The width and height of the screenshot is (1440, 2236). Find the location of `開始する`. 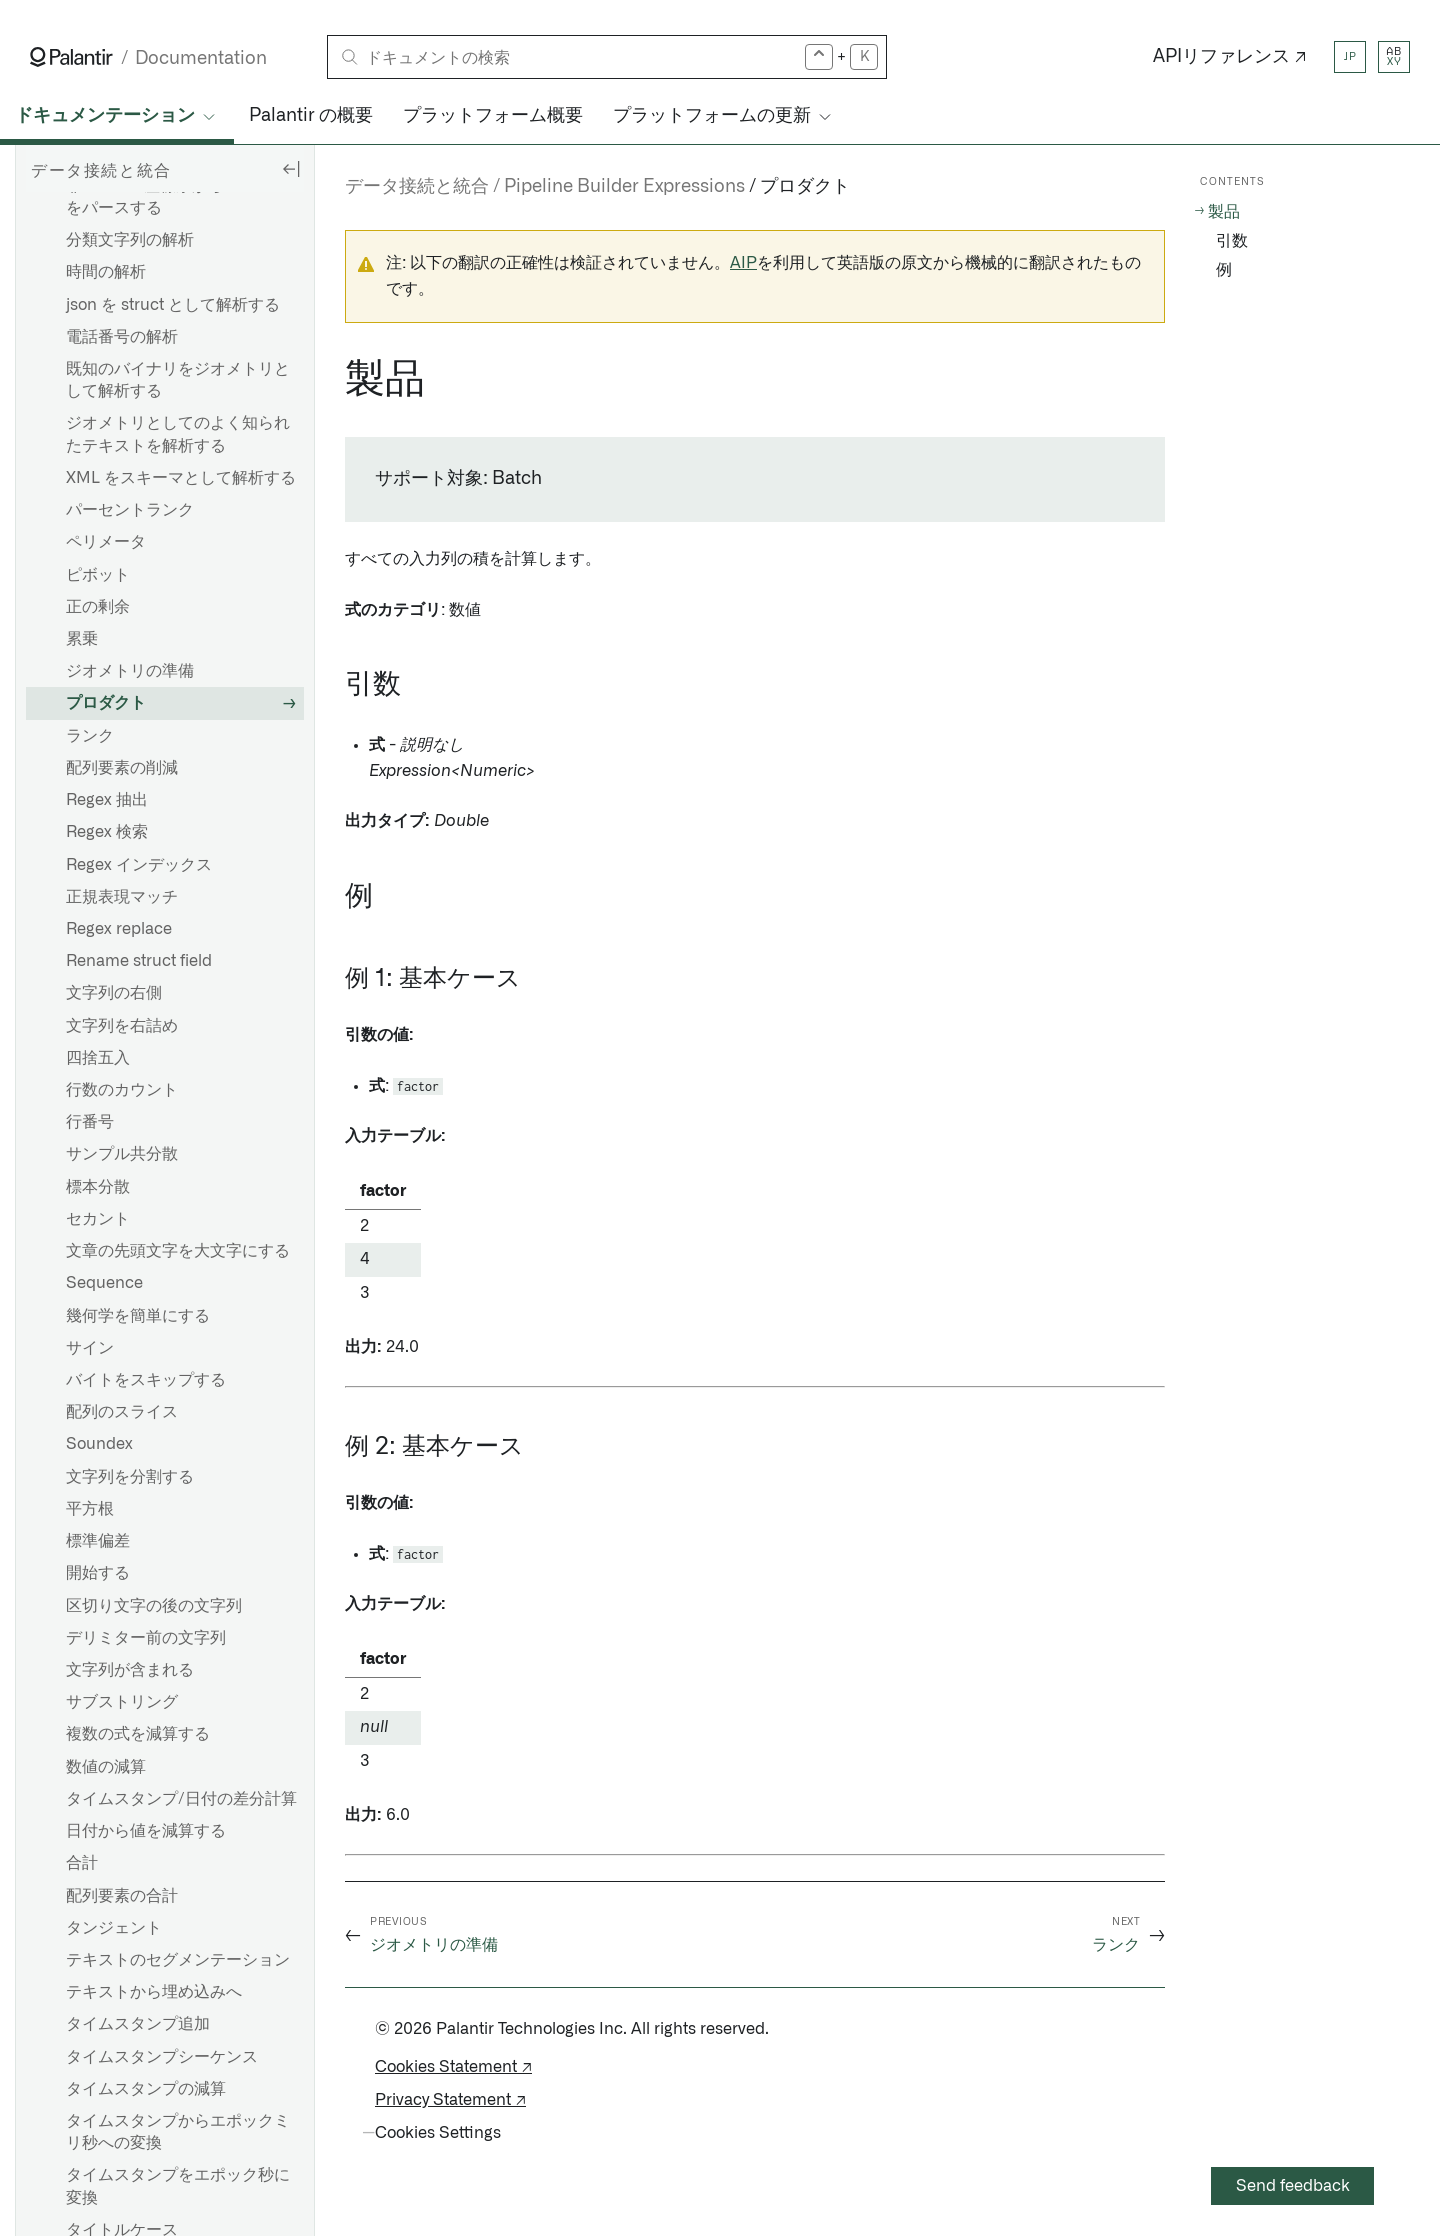

開始する is located at coordinates (98, 1573).